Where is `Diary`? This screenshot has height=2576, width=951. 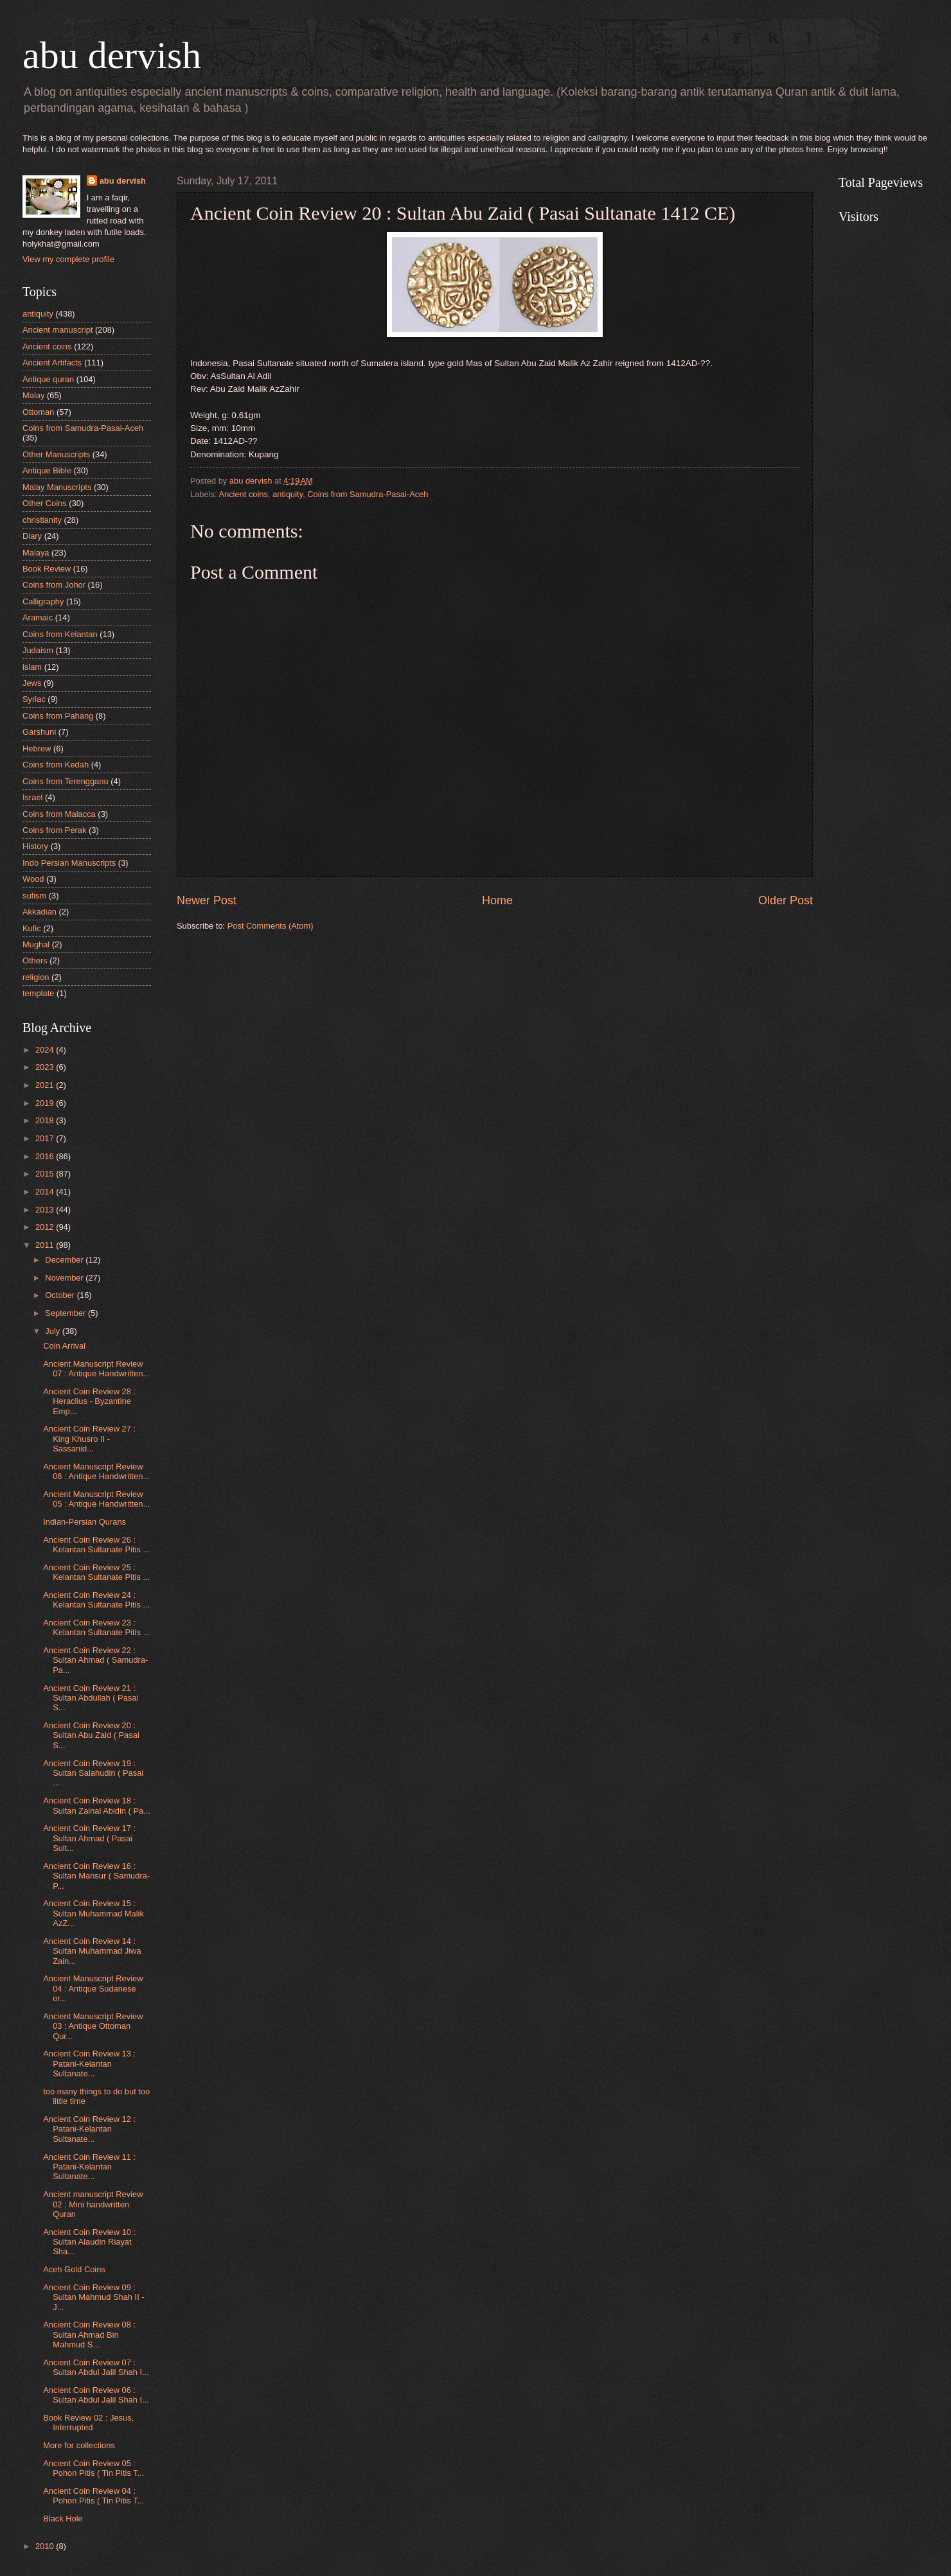 Diary is located at coordinates (32, 536).